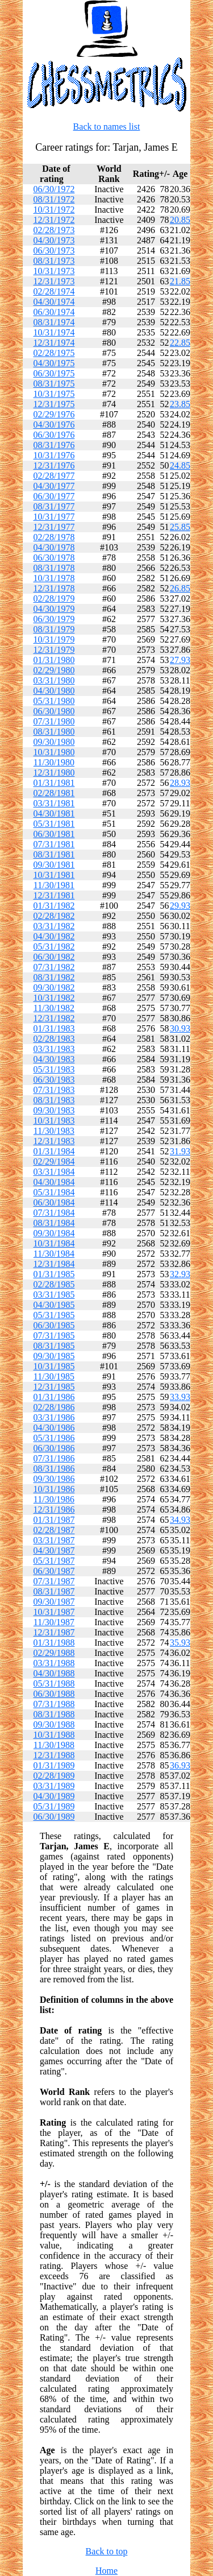 The width and height of the screenshot is (213, 2576). I want to click on 04/30/1988, so click(54, 1673).